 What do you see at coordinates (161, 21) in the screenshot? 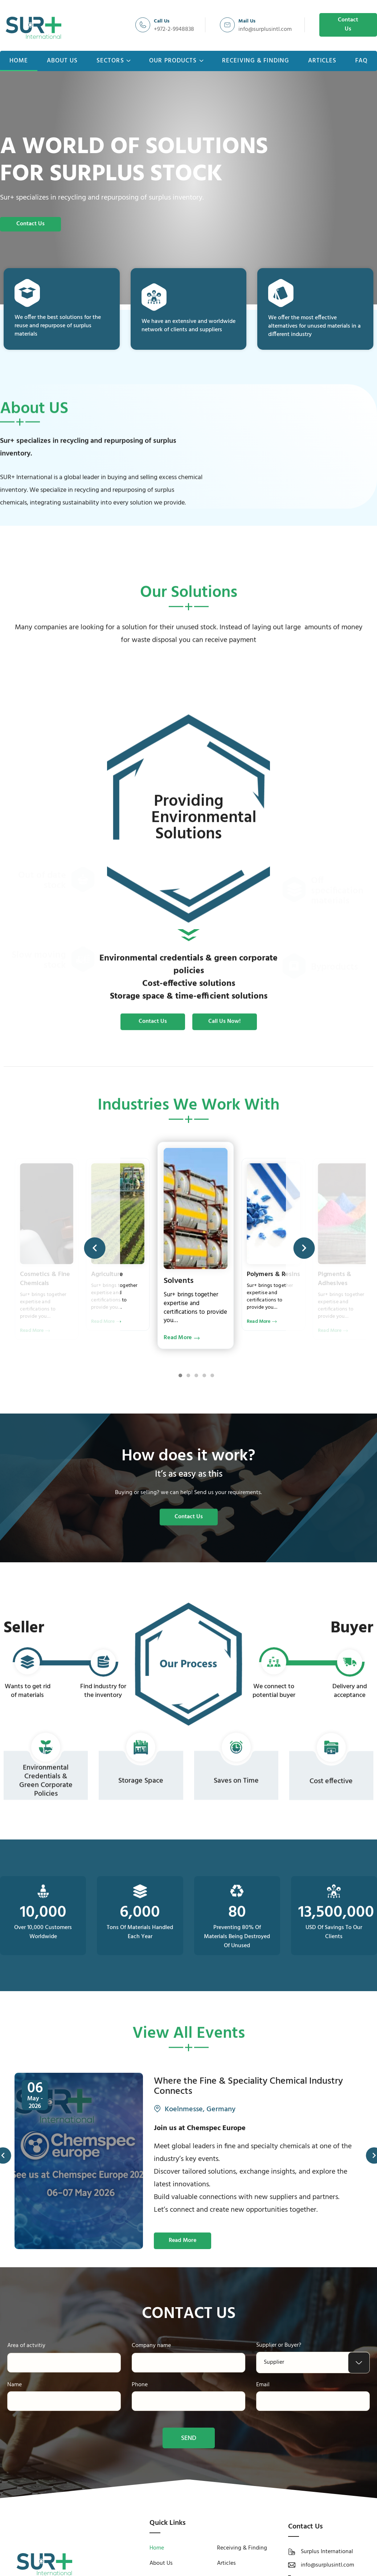
I see `Call Us` at bounding box center [161, 21].